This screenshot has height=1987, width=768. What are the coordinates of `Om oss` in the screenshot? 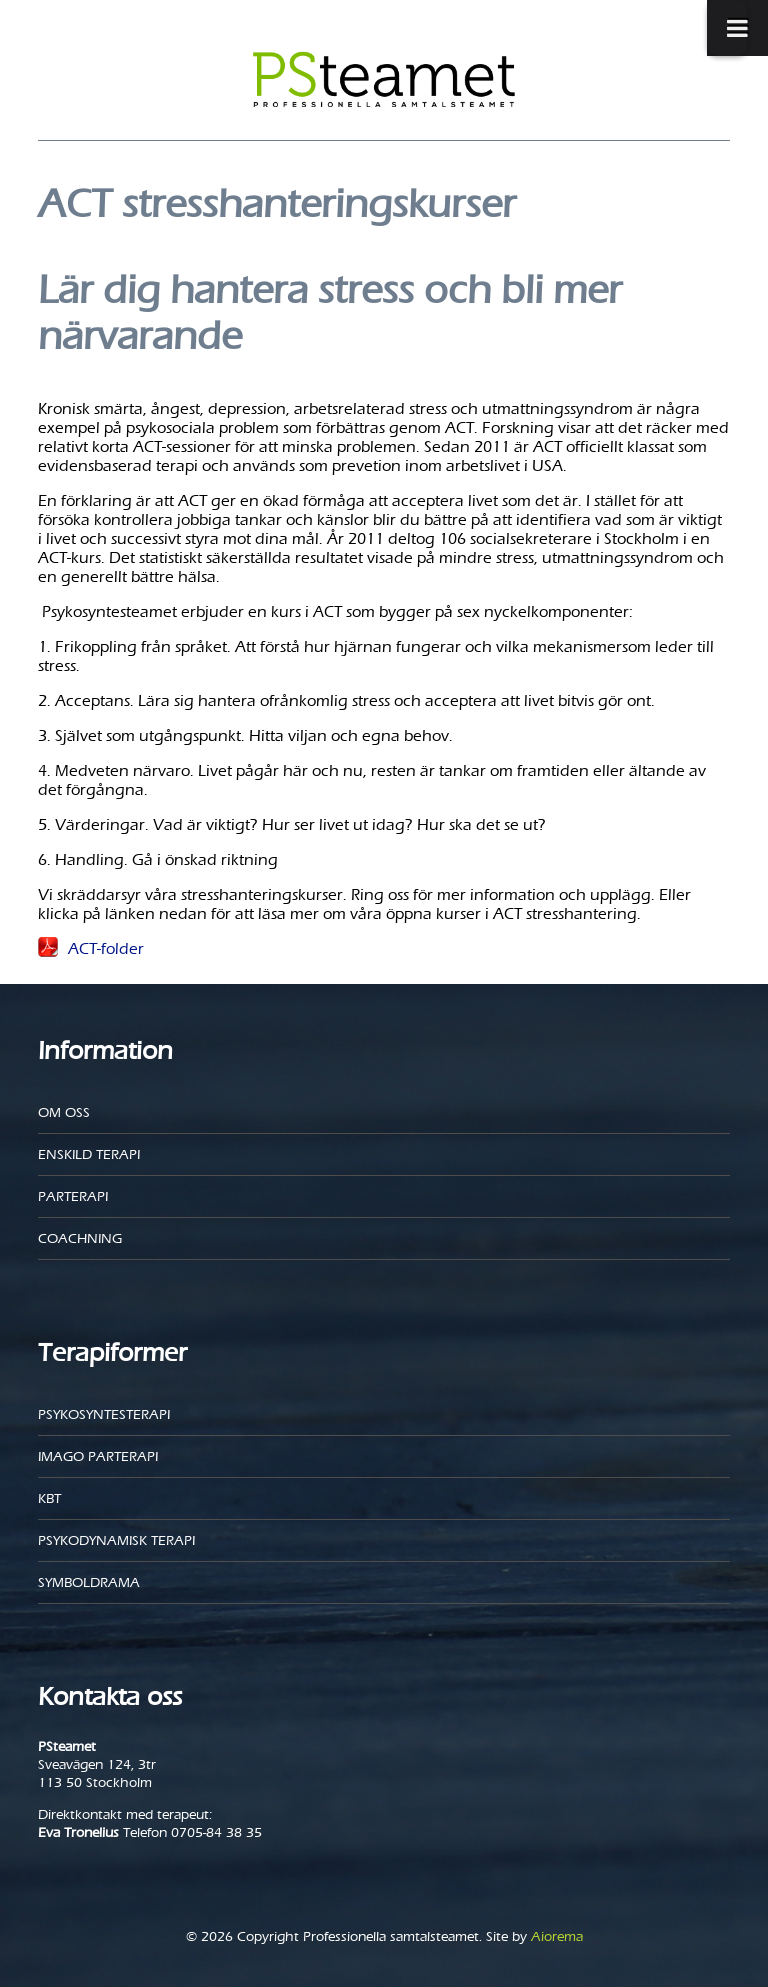 It's located at (64, 1112).